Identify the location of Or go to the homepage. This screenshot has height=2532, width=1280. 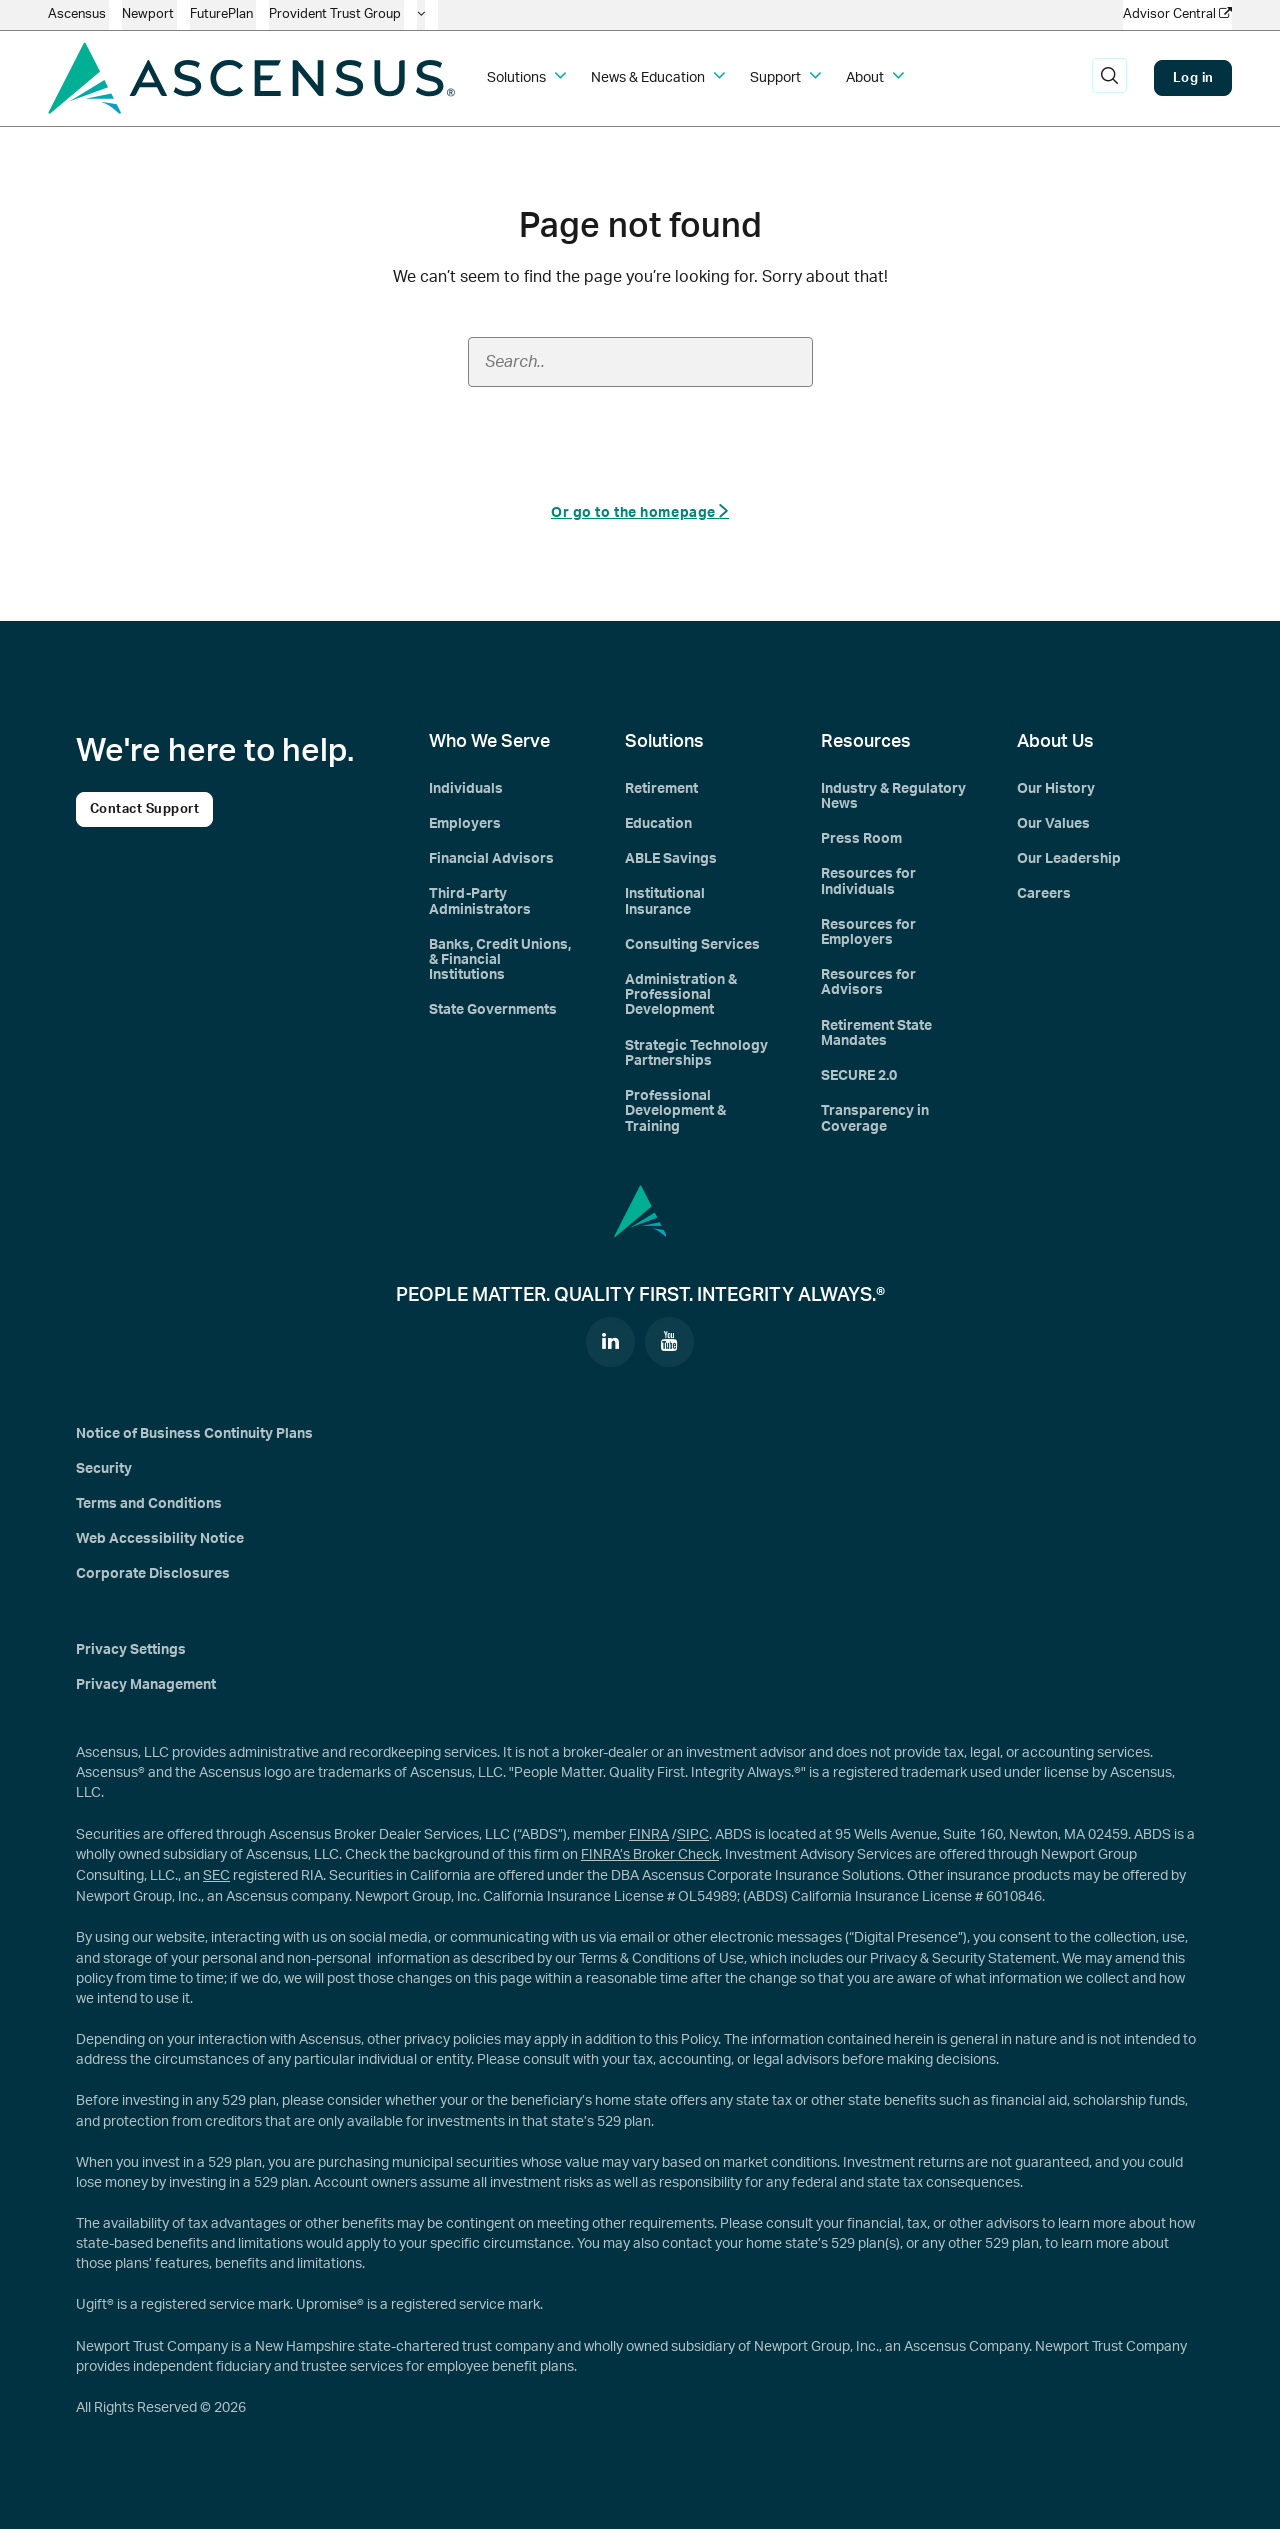
(640, 511).